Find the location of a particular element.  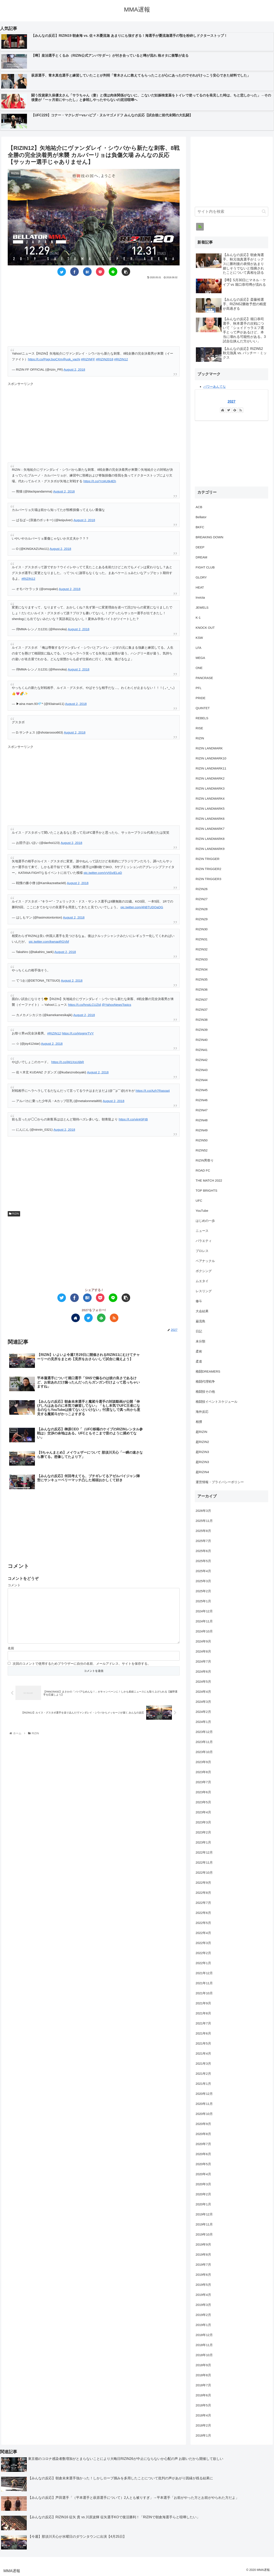

2020年12月 is located at coordinates (204, 2093).